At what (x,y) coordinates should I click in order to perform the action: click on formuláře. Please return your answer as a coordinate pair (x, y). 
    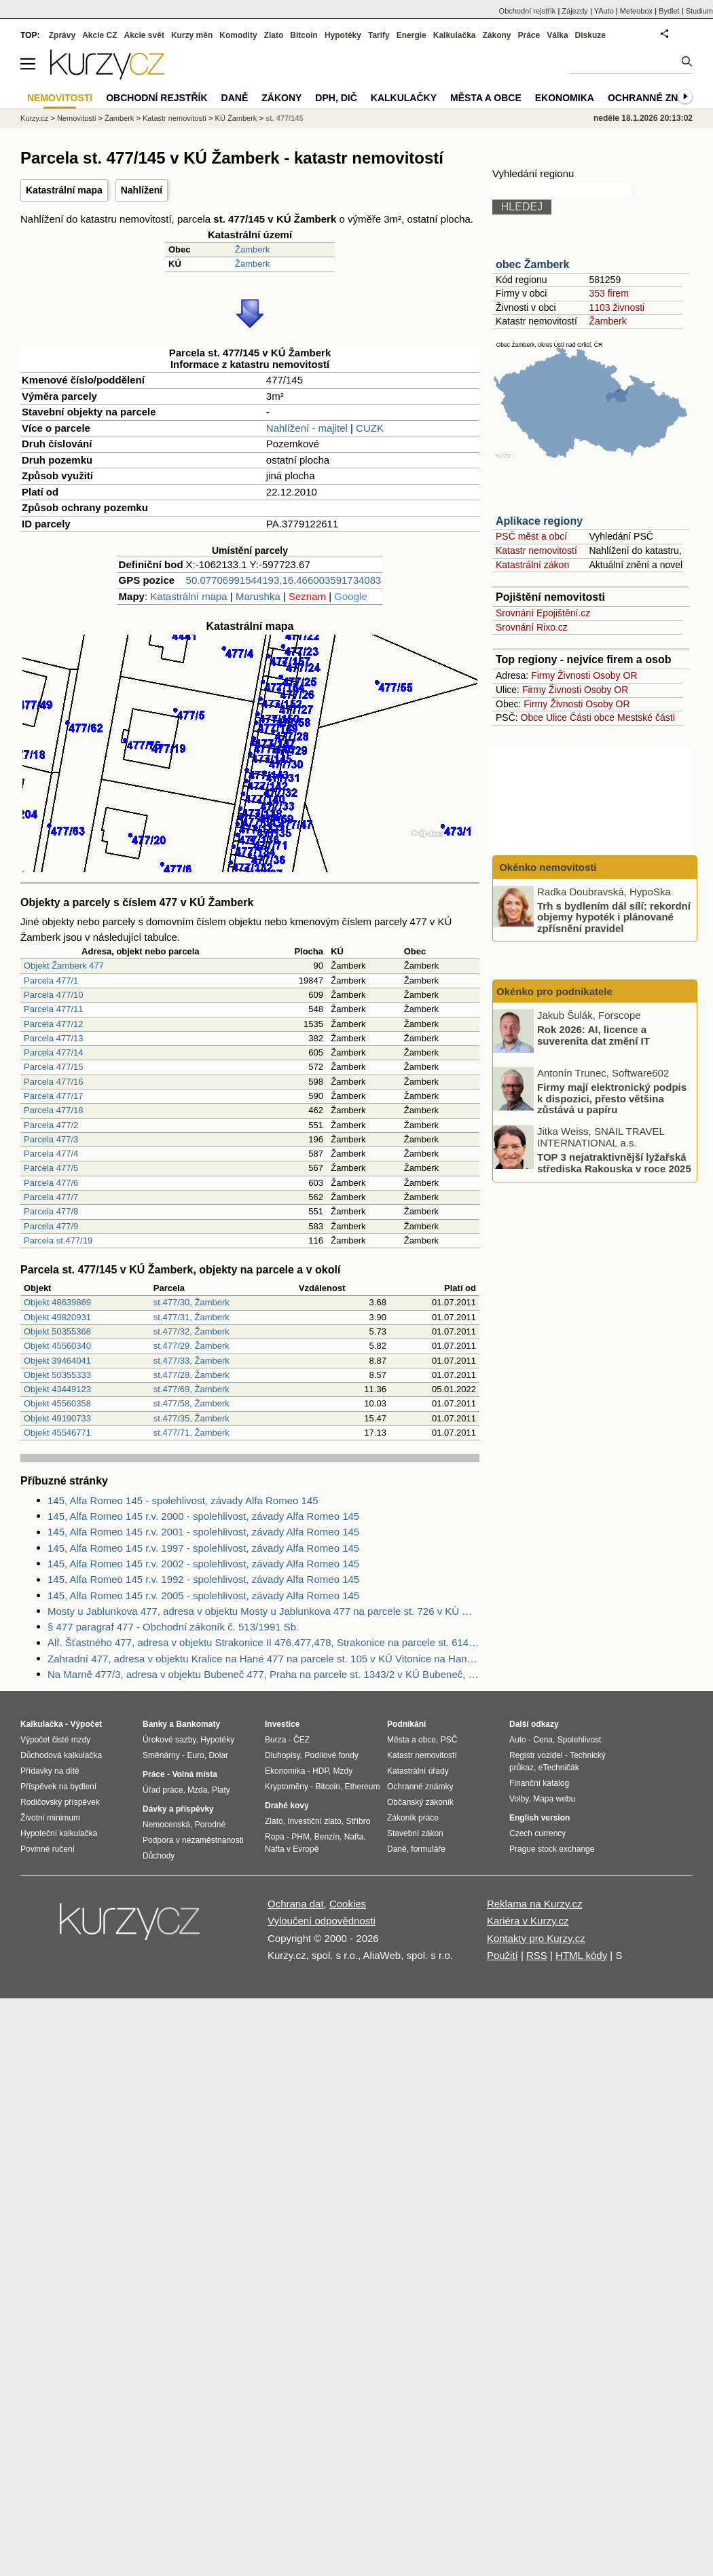
    Looking at the image, I should click on (428, 1849).